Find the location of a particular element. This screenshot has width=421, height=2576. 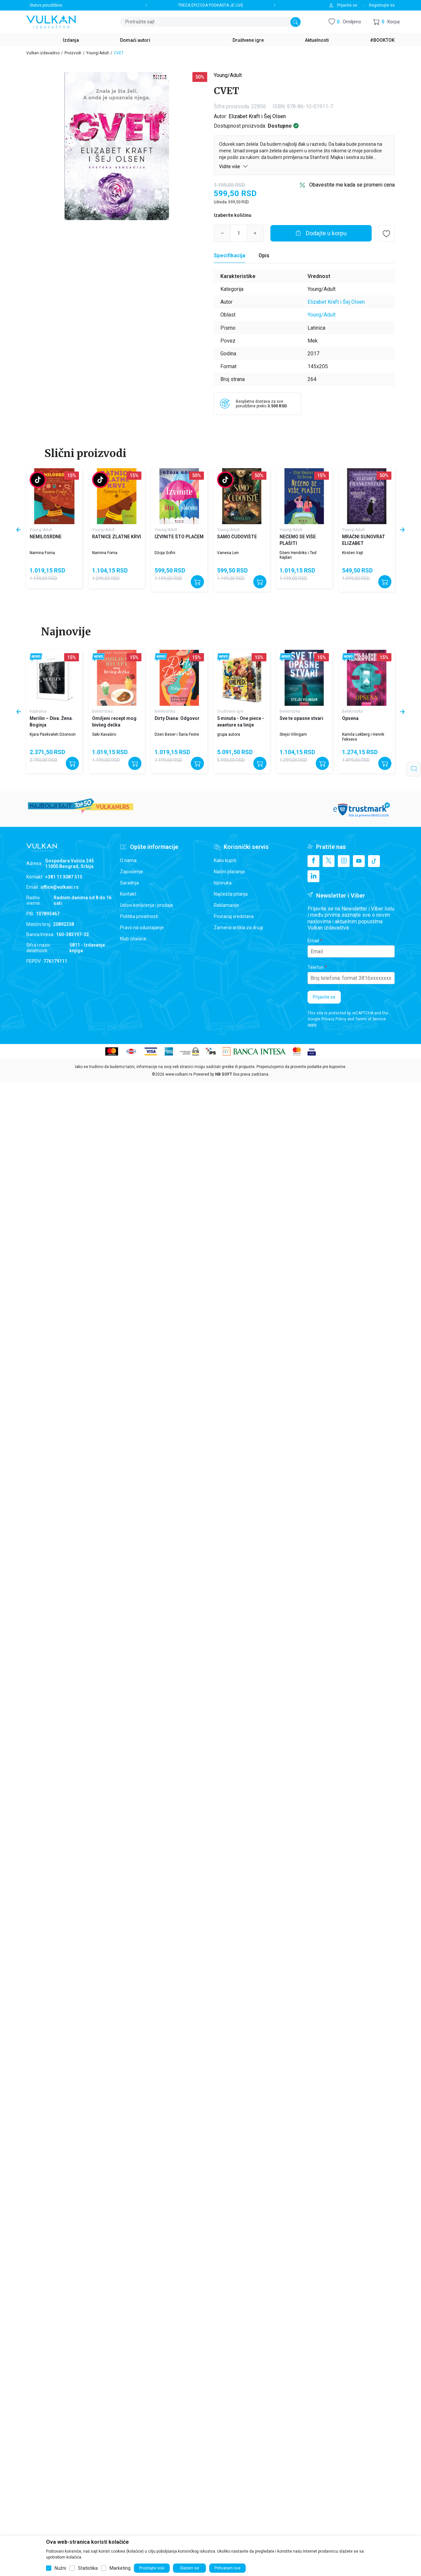

[Instagram] is located at coordinates (344, 861).